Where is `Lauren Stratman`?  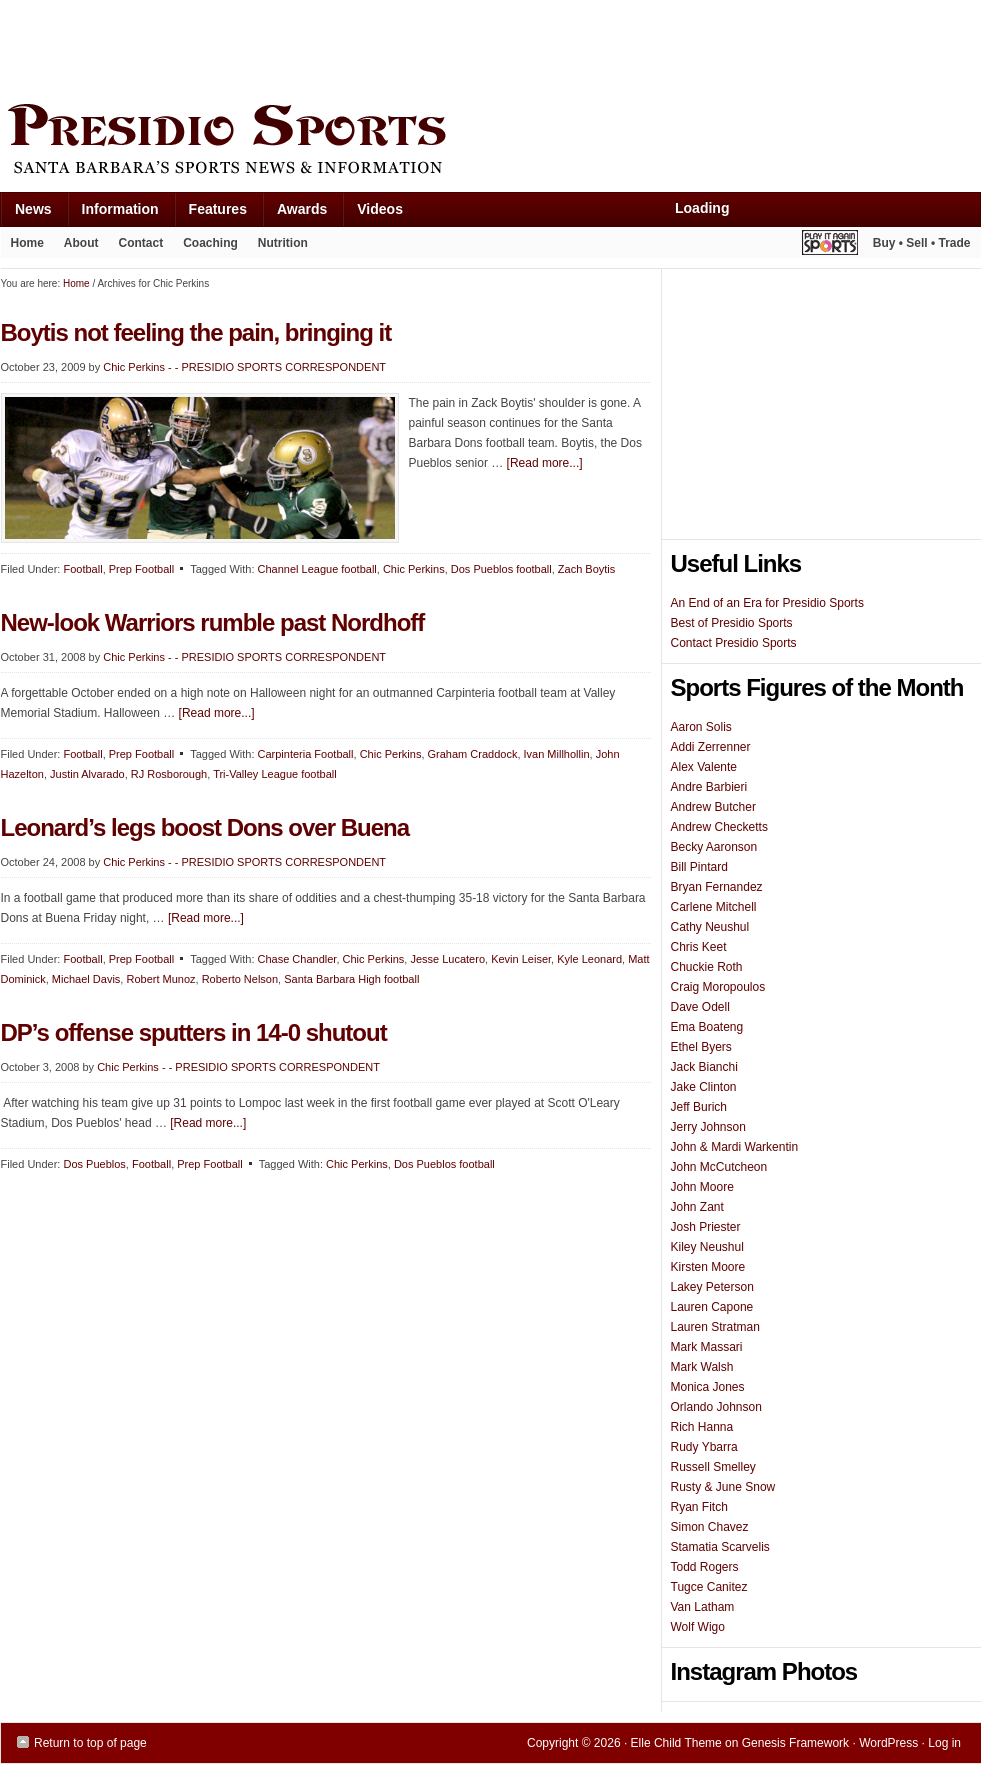 Lauren Stratman is located at coordinates (715, 1327).